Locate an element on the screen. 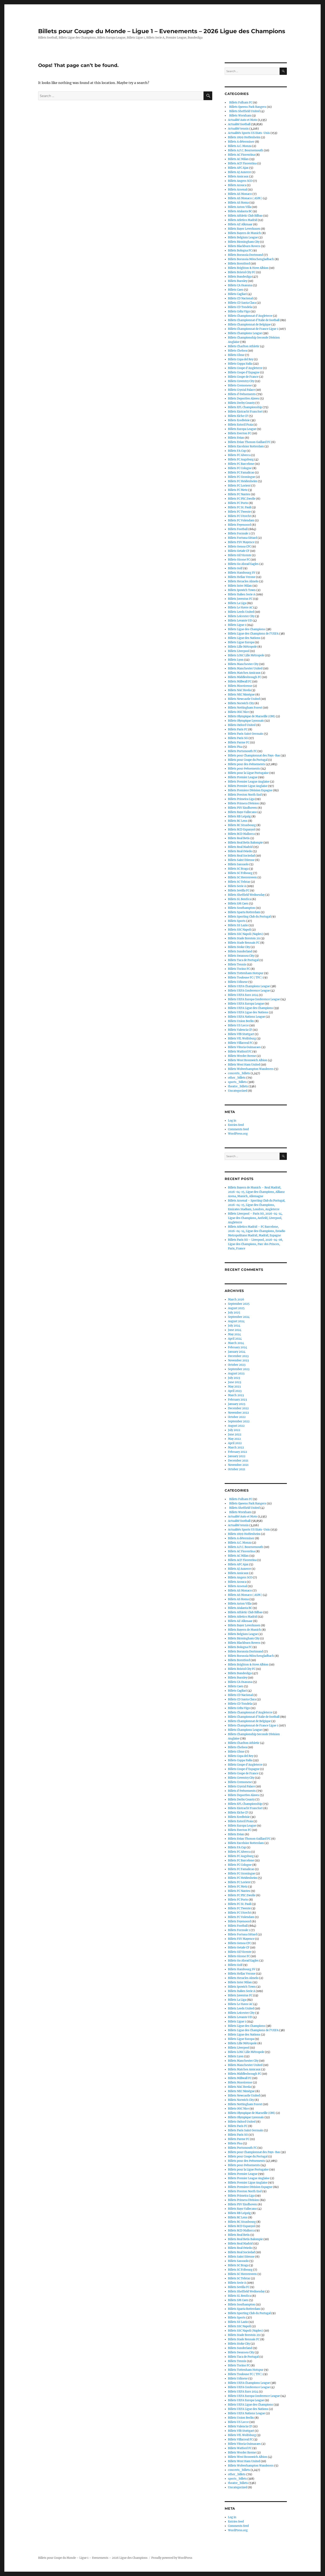 The image size is (325, 2576). Billets Primera Division is located at coordinates (243, 803).